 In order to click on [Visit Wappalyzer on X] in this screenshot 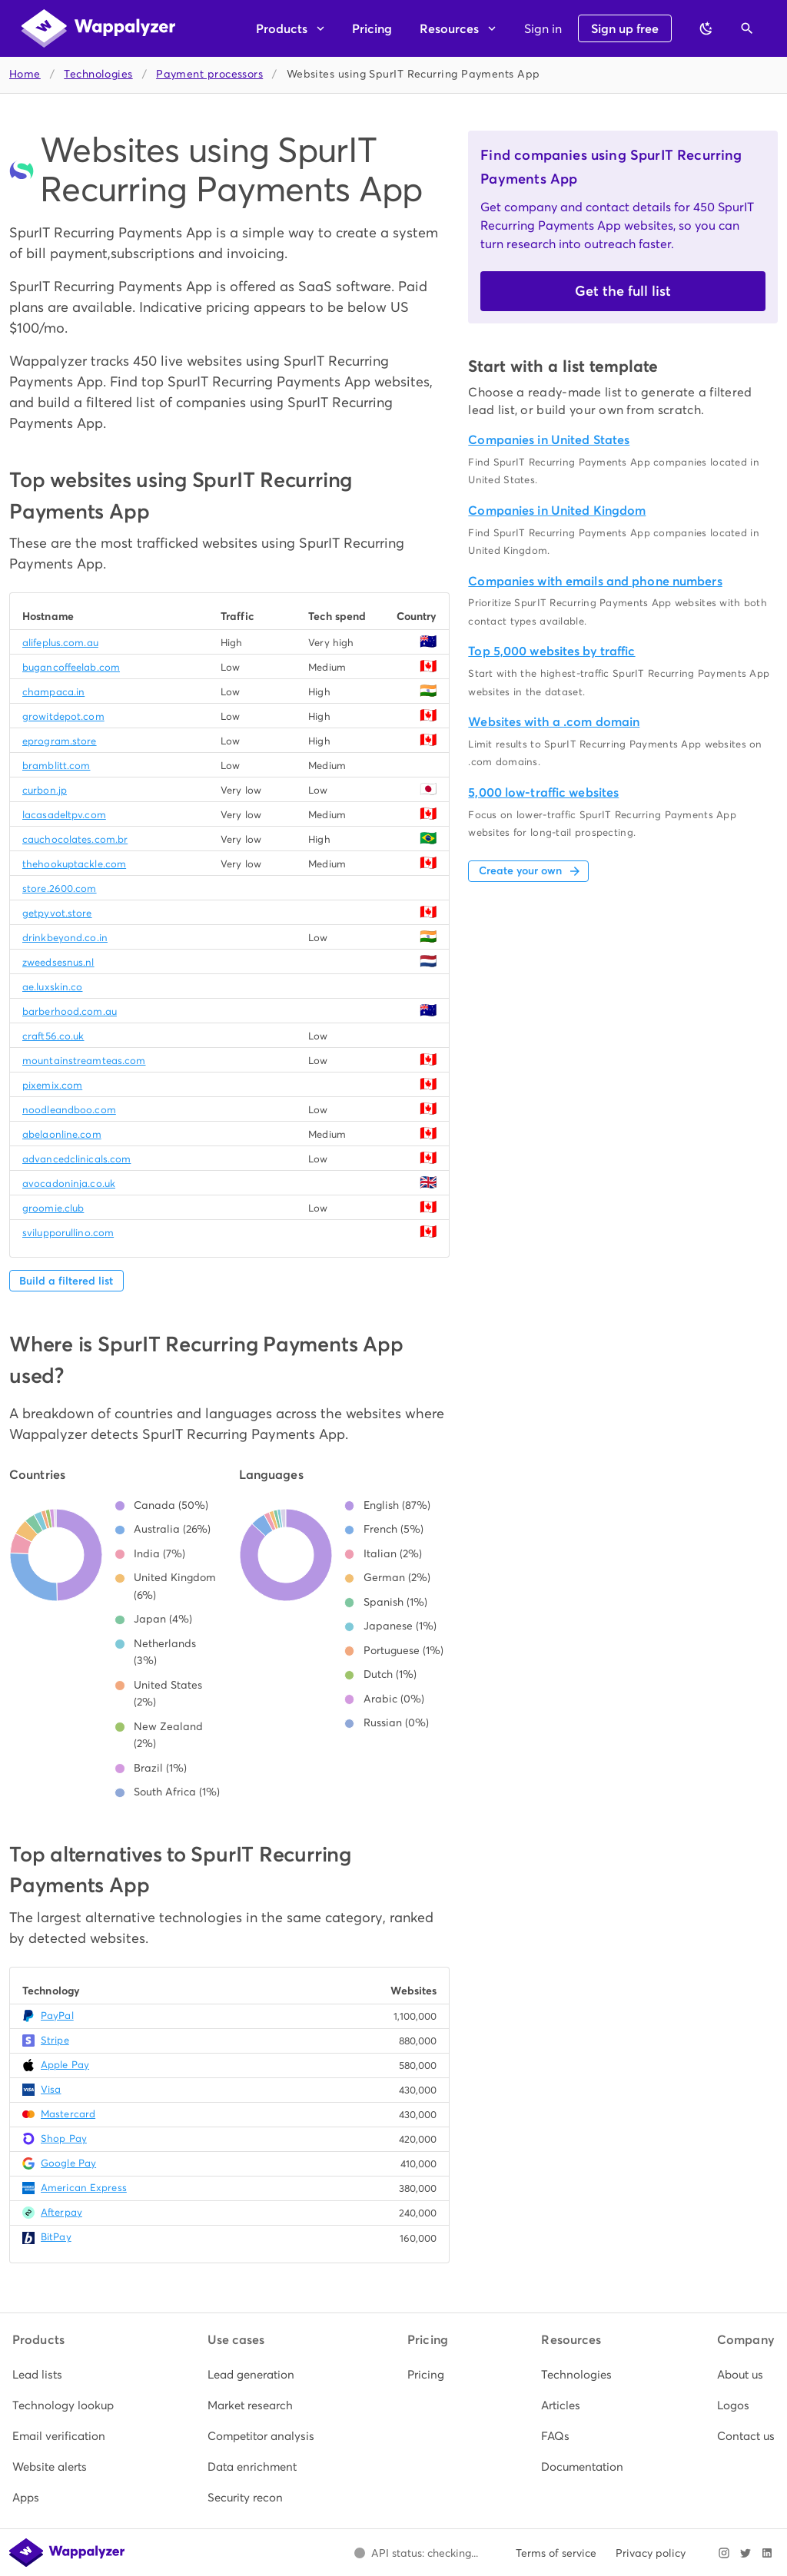, I will do `click(745, 2553)`.